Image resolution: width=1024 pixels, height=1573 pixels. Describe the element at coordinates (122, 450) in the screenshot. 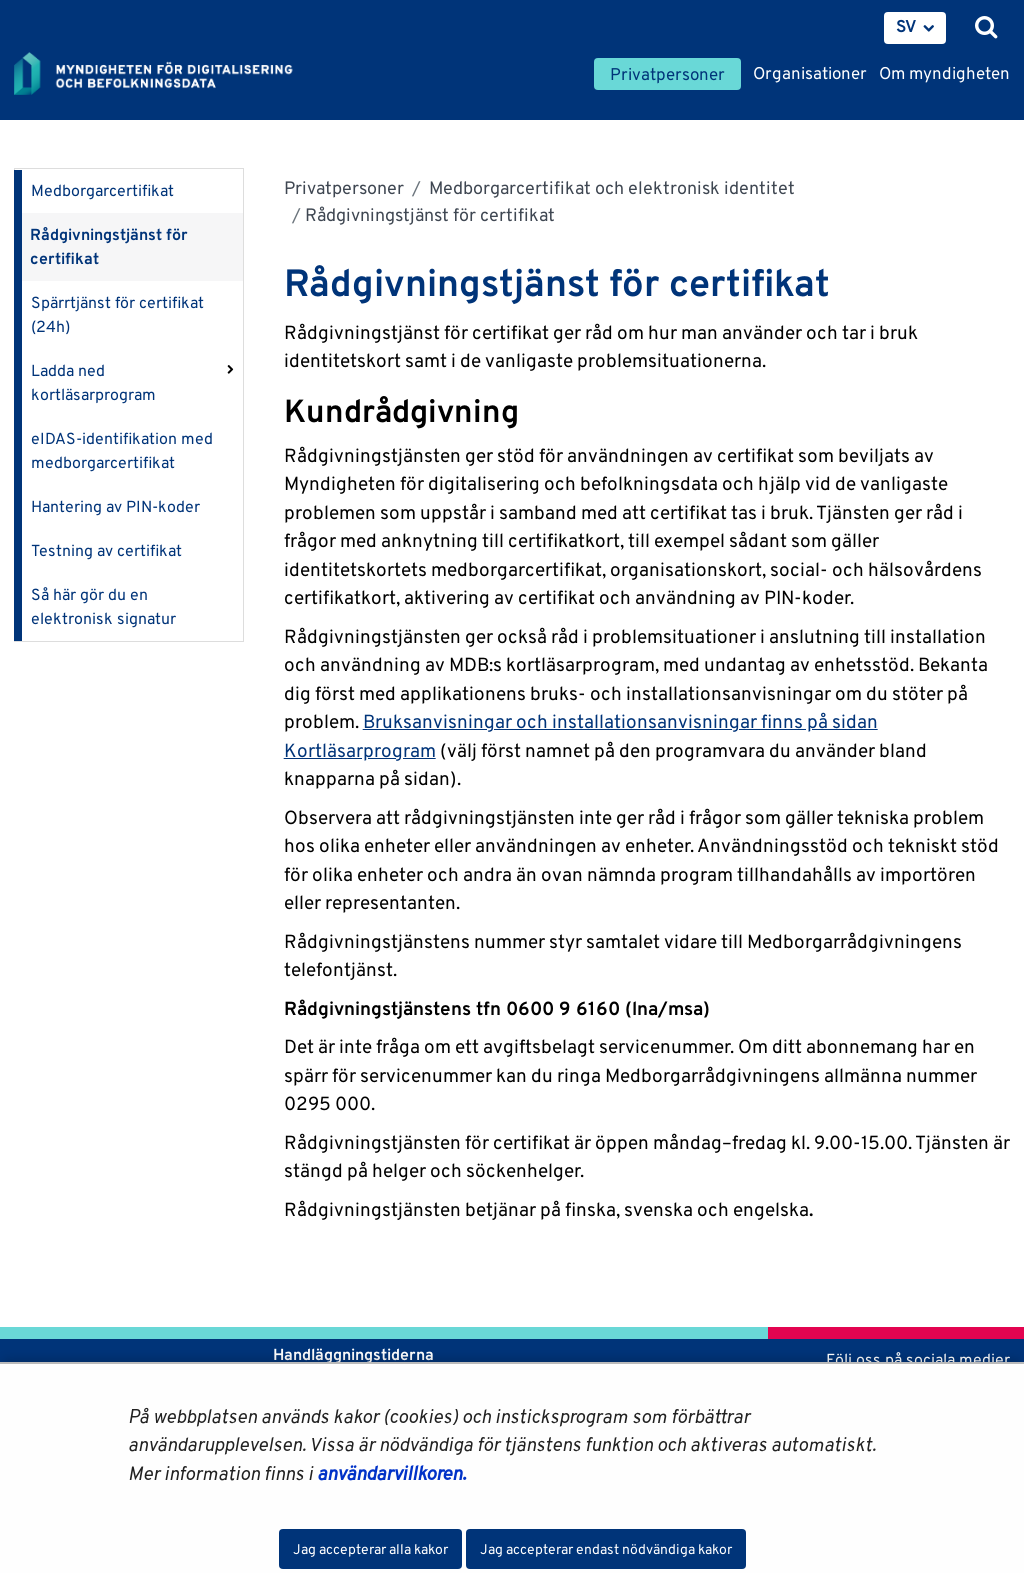

I see `eIDAS-identifikation med medborgarcertifikat` at that location.